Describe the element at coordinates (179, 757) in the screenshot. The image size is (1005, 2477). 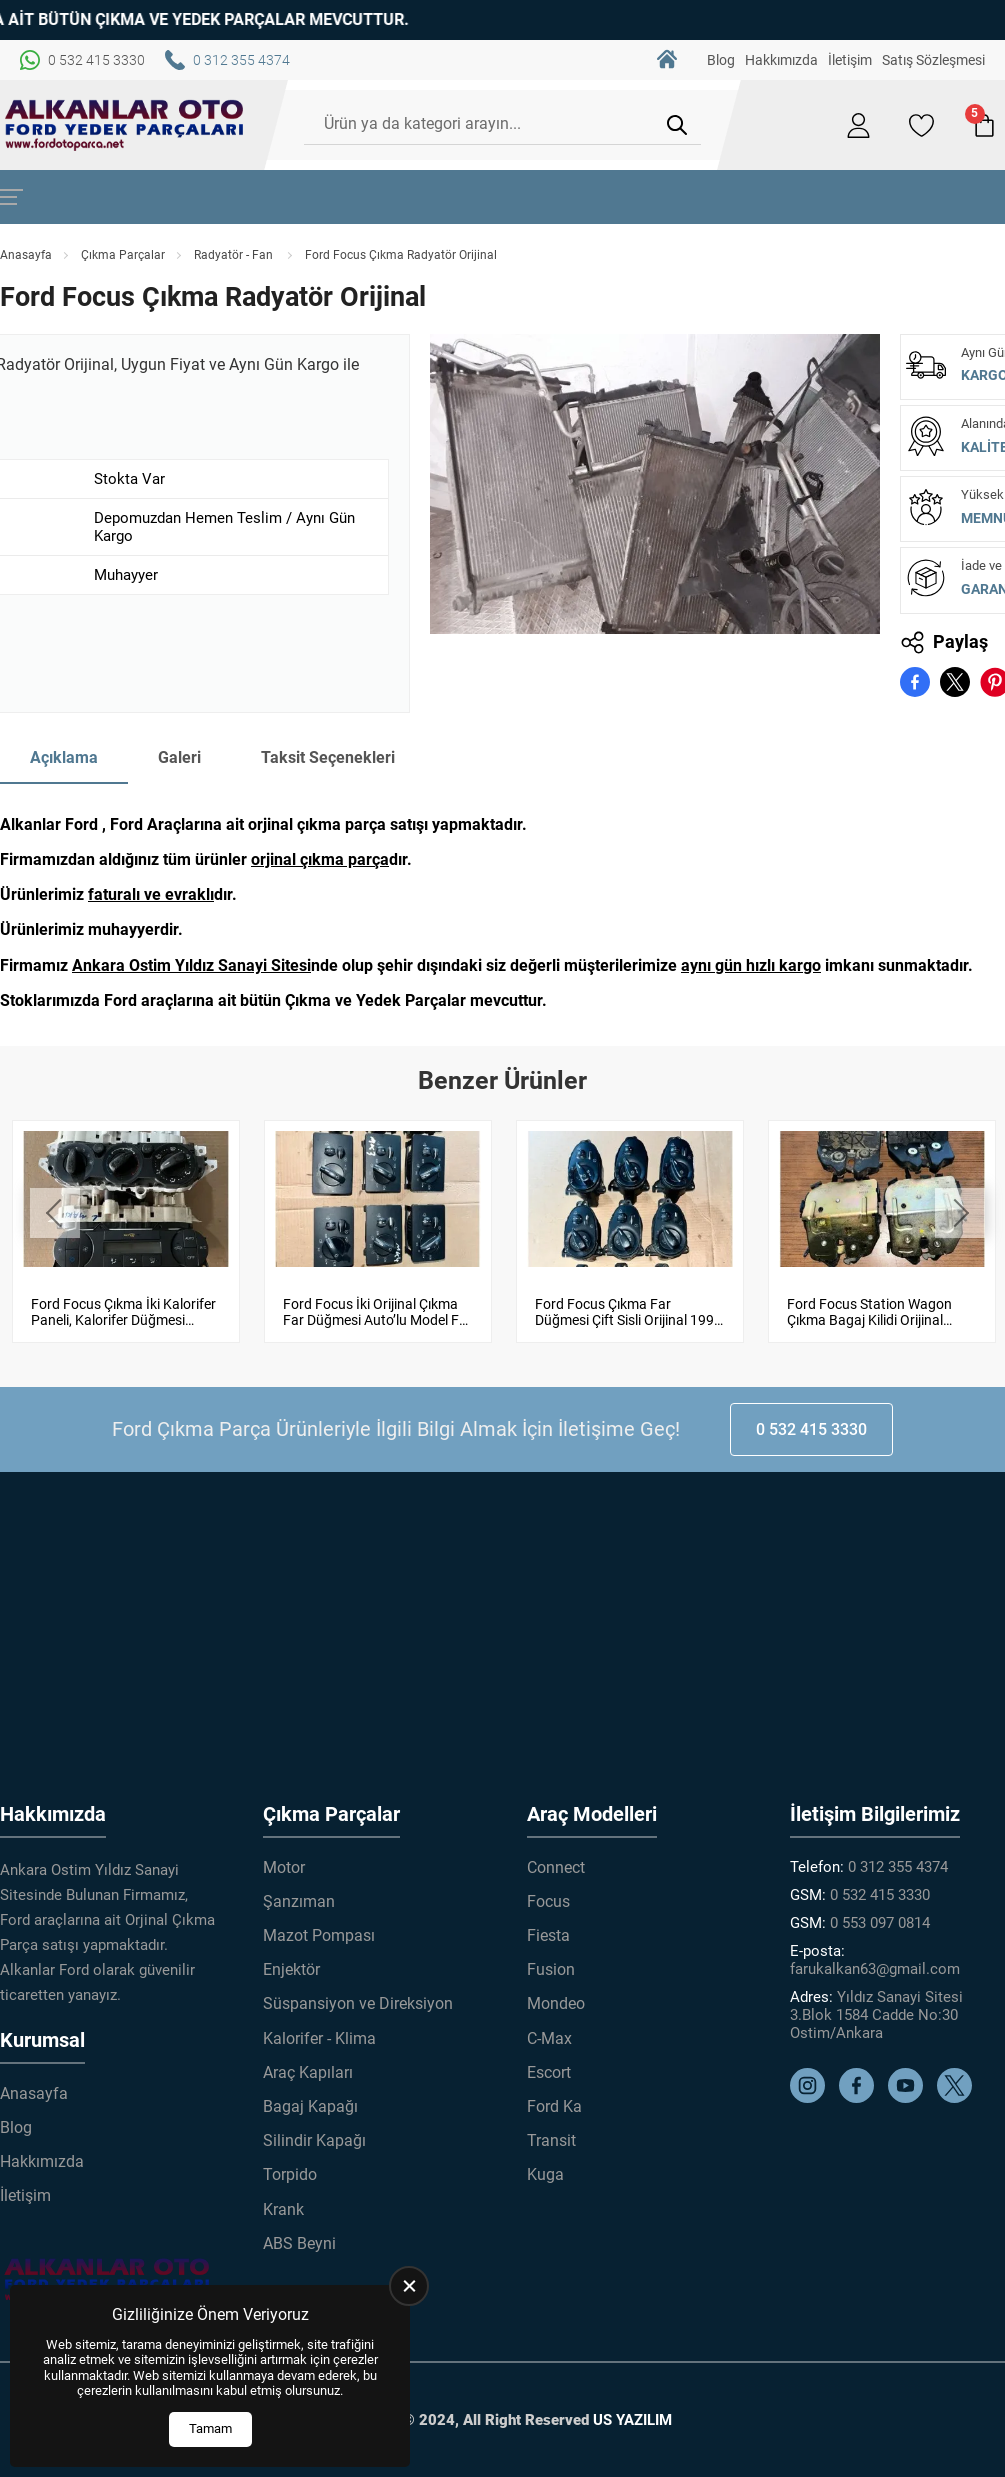
I see `Galeri` at that location.